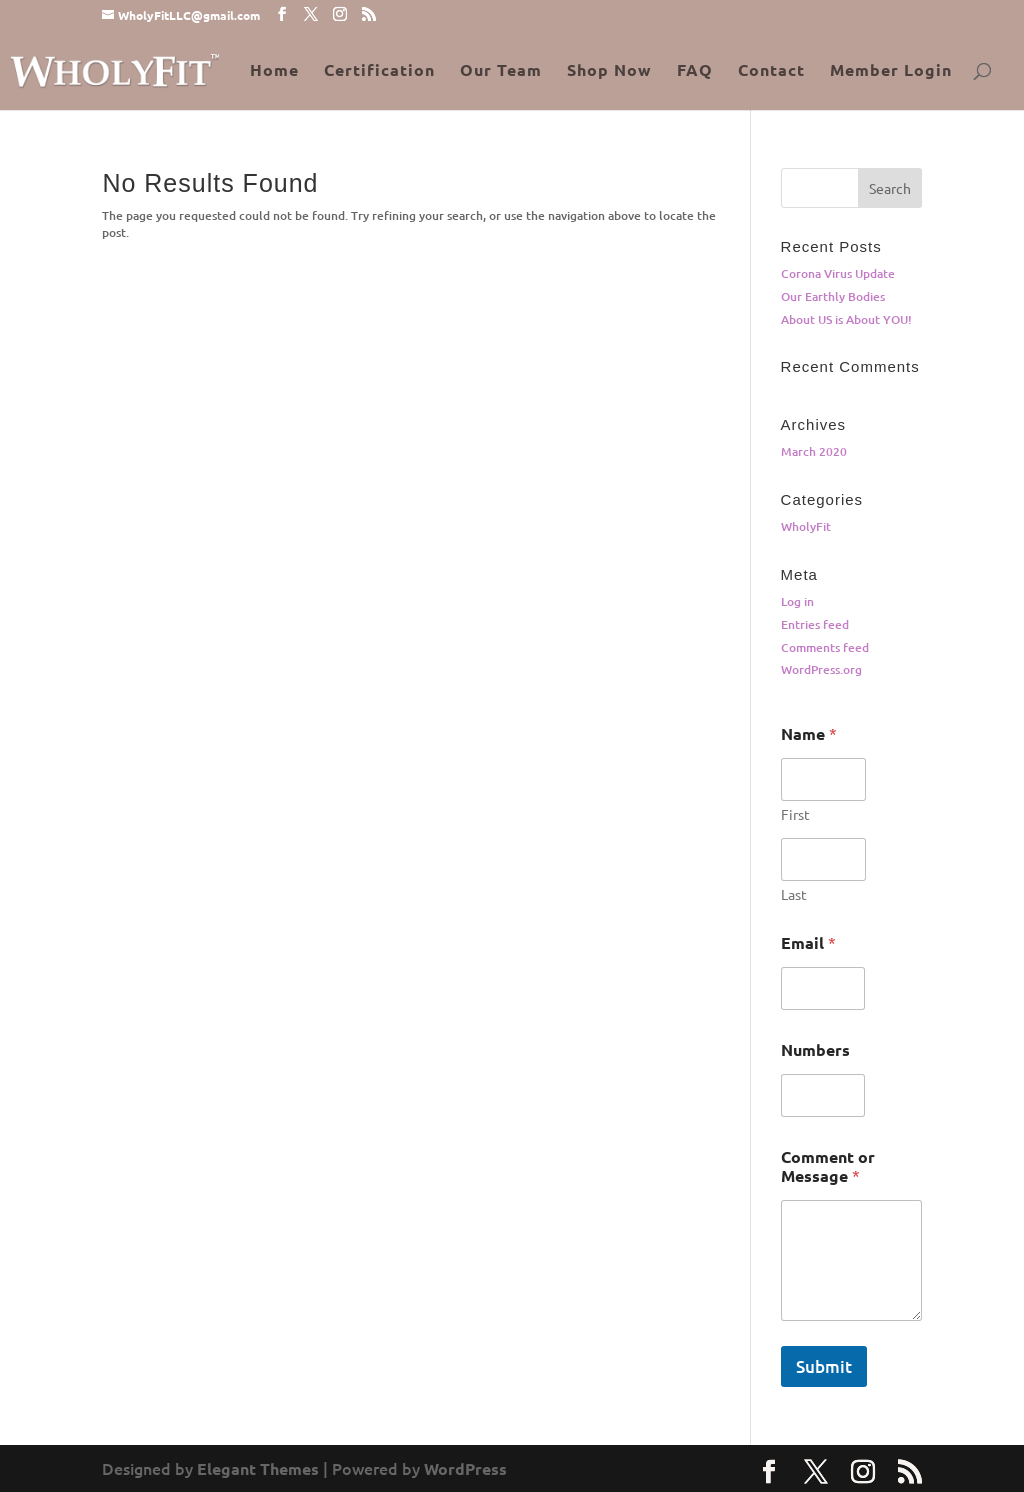 This screenshot has height=1492, width=1024. I want to click on FAQ, so click(695, 71).